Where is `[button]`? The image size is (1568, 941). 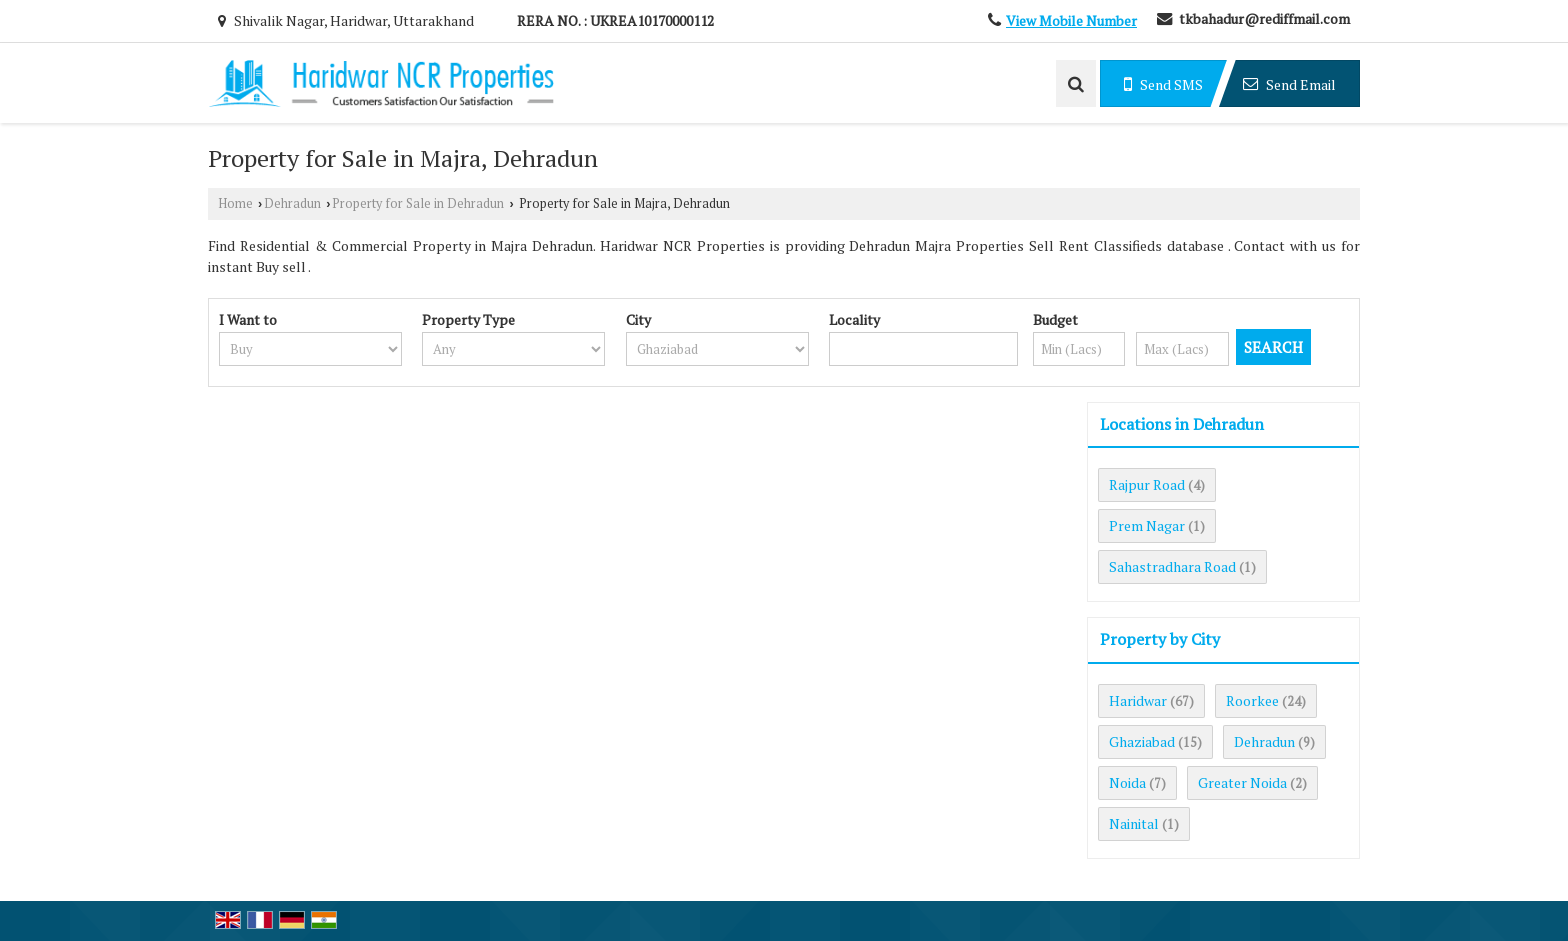
[button] is located at coordinates (1071, 20).